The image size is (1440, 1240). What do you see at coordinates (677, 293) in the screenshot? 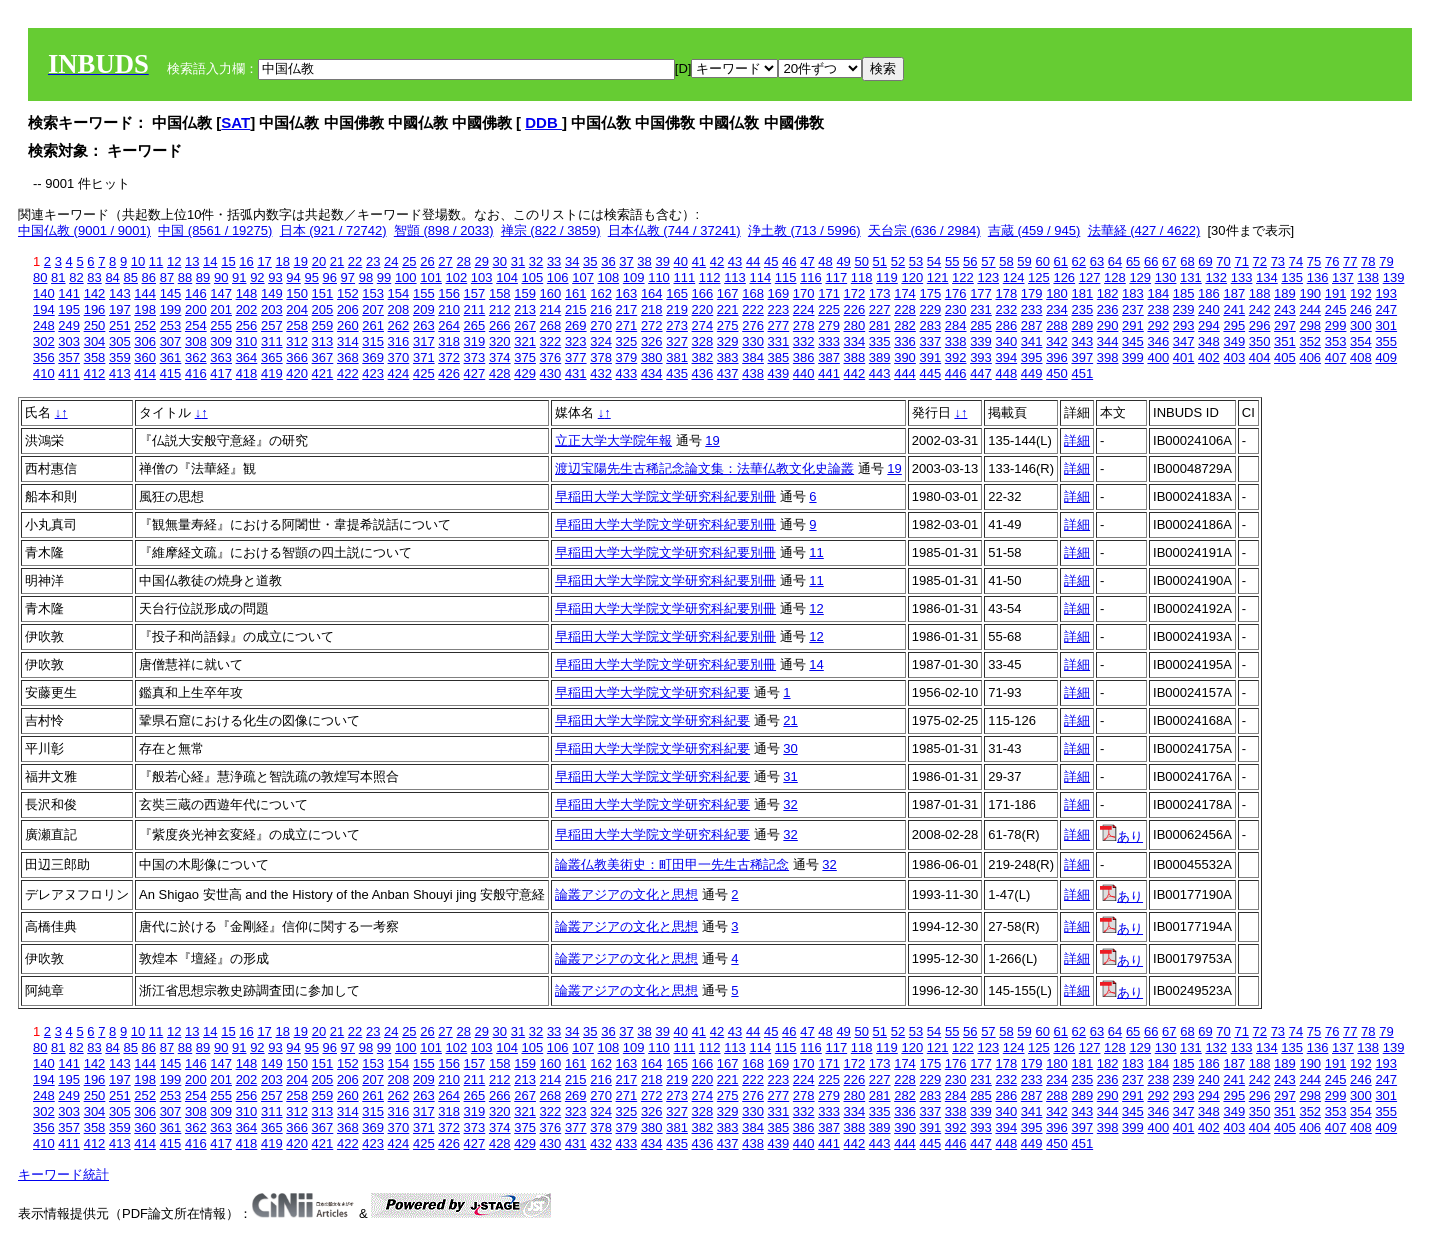
I see `165` at bounding box center [677, 293].